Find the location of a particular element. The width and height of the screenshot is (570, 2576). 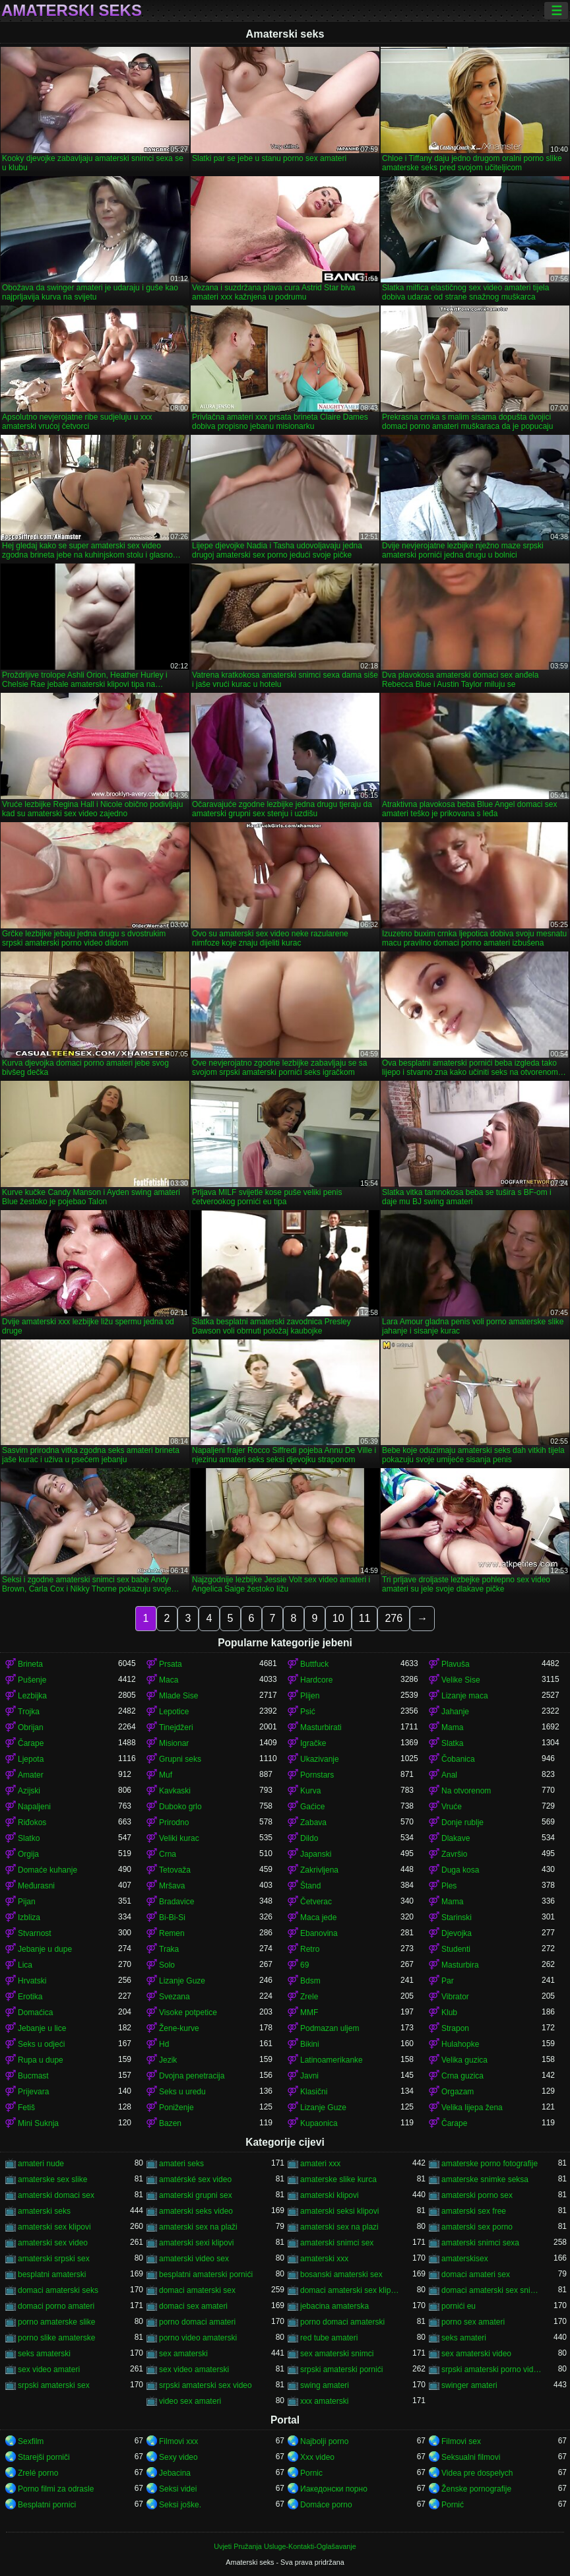

jebacina amaterska is located at coordinates (334, 2306).